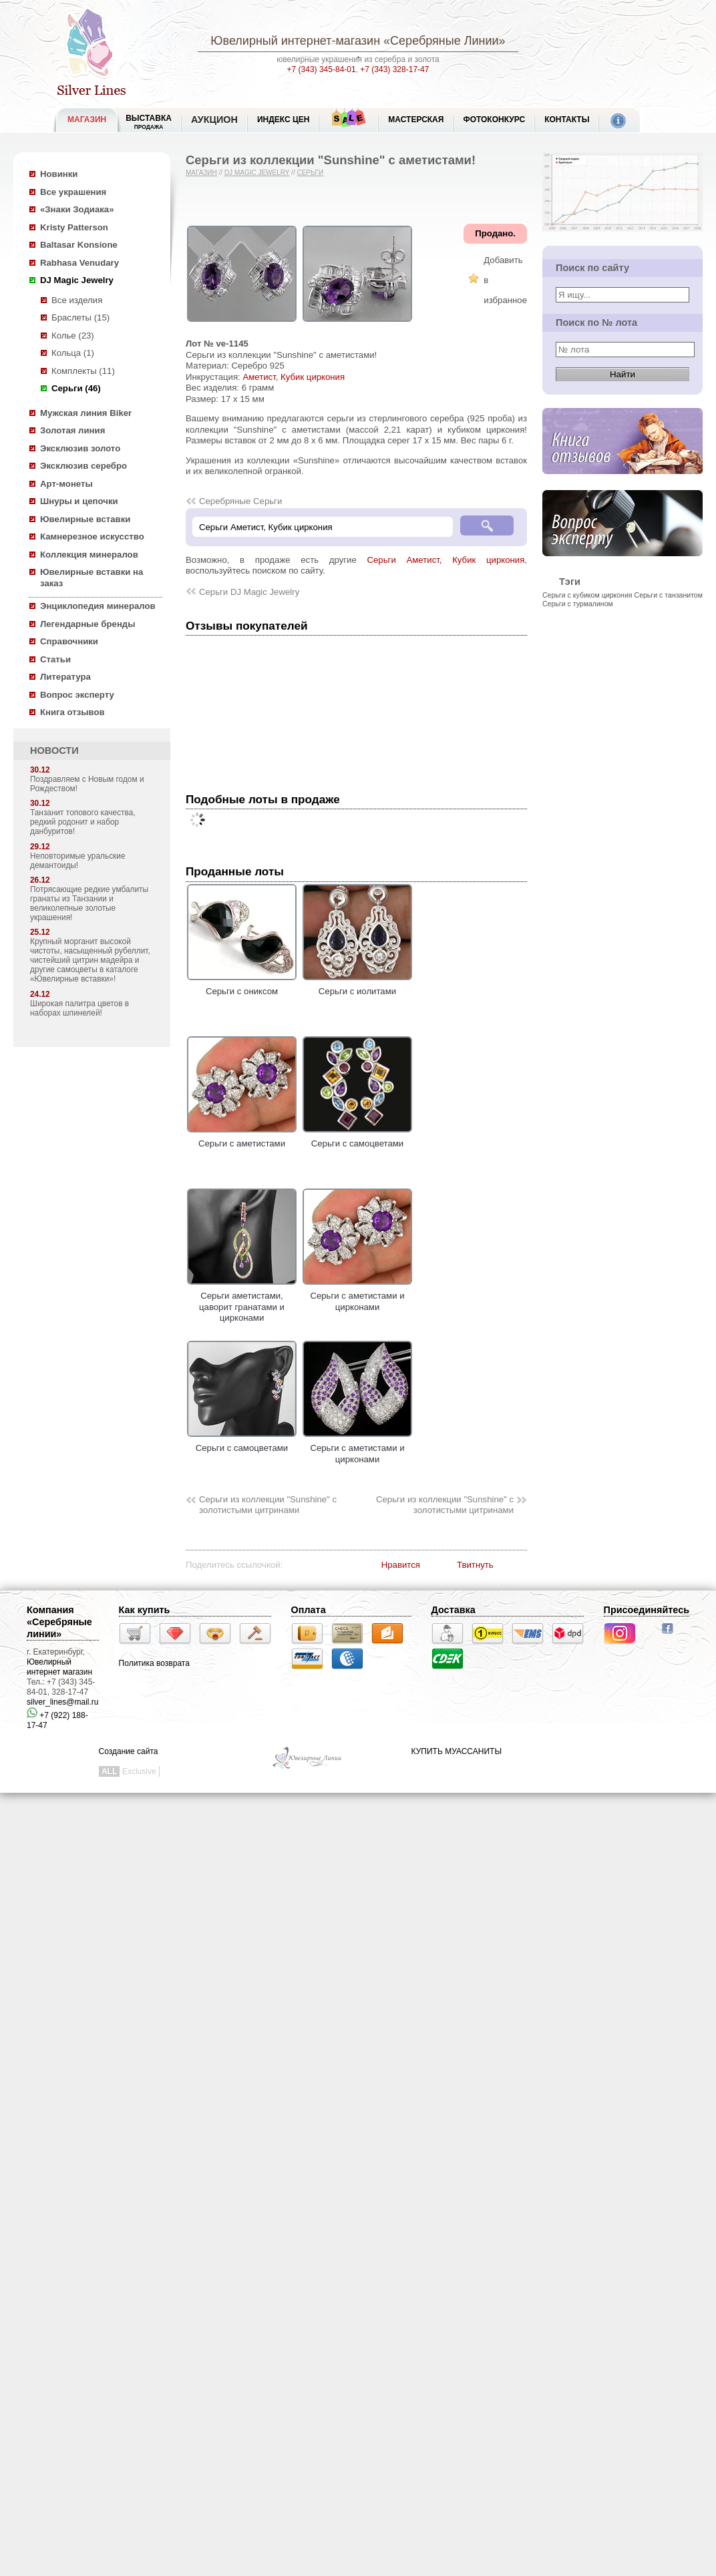  Describe the element at coordinates (394, 69) in the screenshot. I see `+7 (343) 328-17-47` at that location.